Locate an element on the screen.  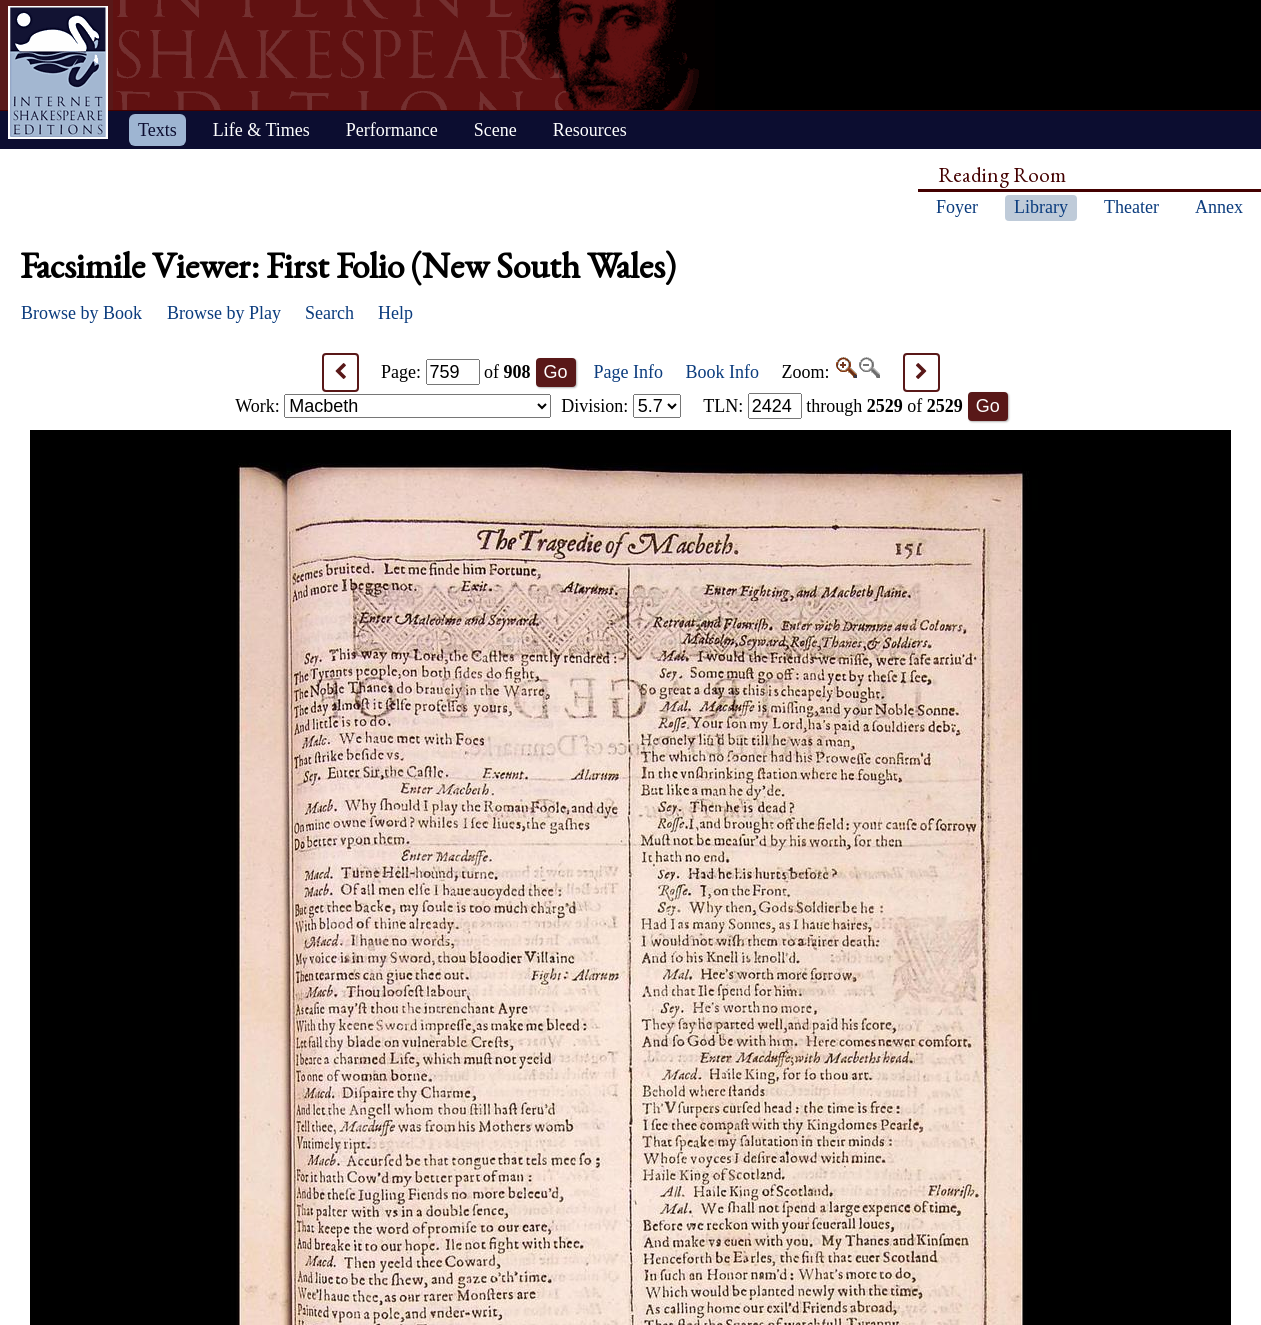
Page Info is located at coordinates (628, 372).